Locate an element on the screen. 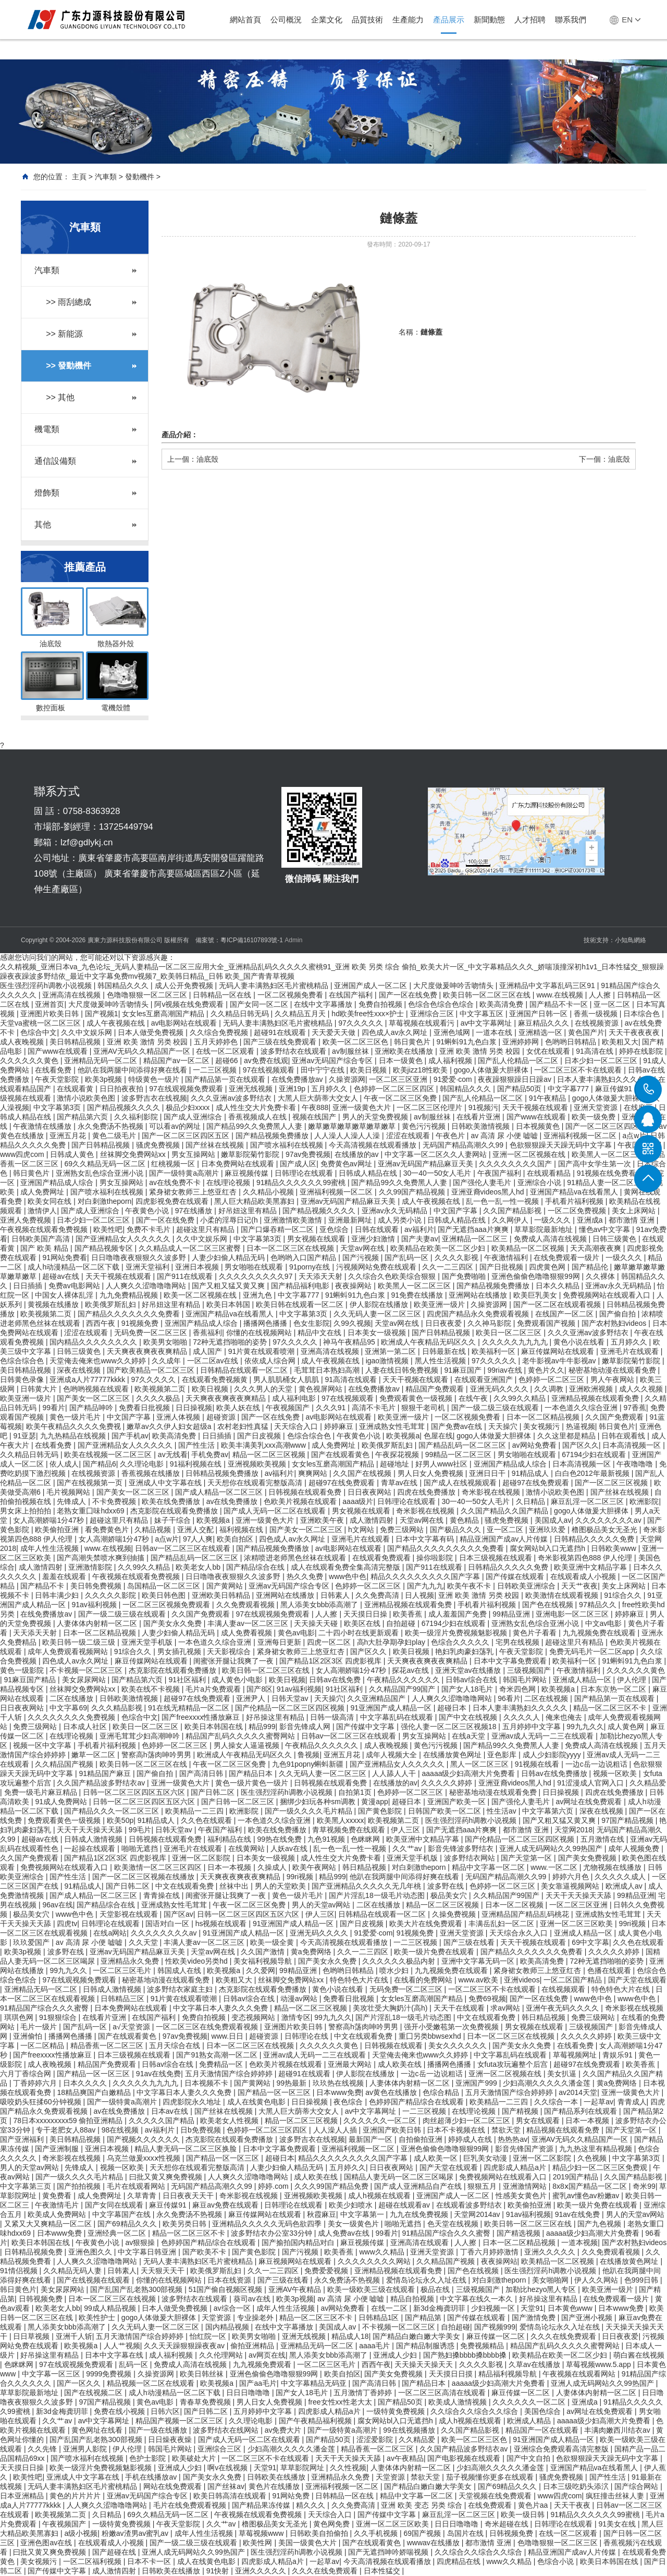 Image resolution: width=667 pixels, height=2576 pixels. 狠狠五月 is located at coordinates (483, 2186).